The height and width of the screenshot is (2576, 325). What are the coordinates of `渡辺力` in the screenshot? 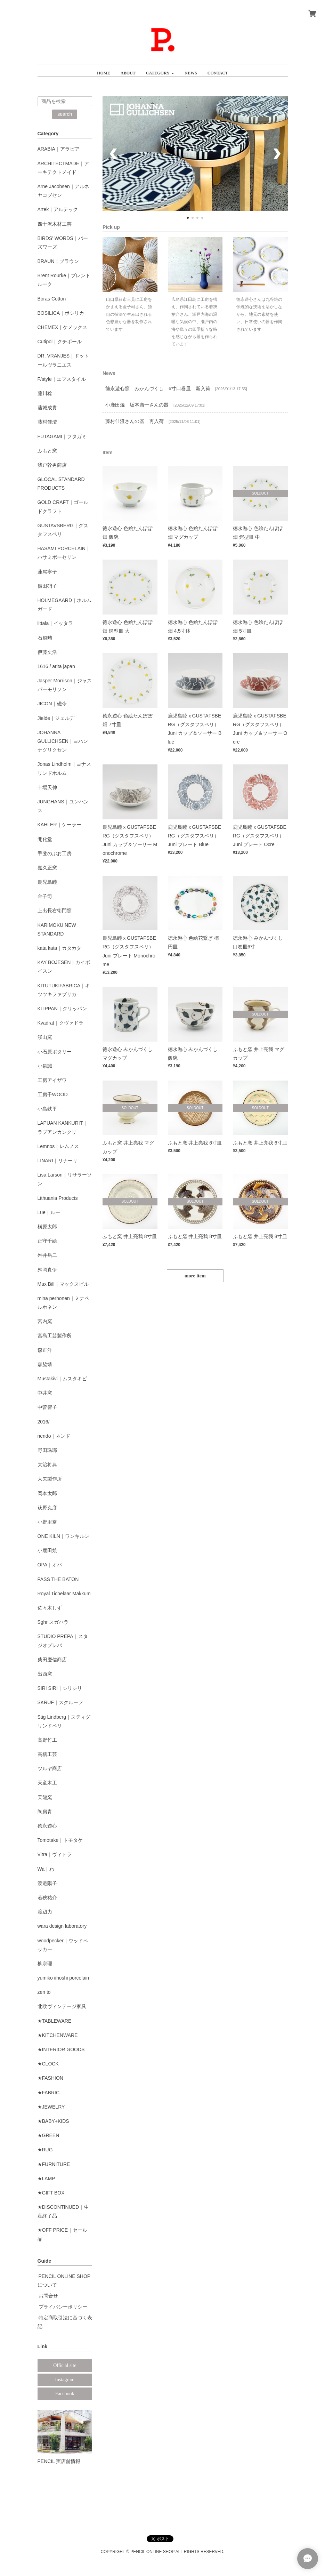 It's located at (45, 1912).